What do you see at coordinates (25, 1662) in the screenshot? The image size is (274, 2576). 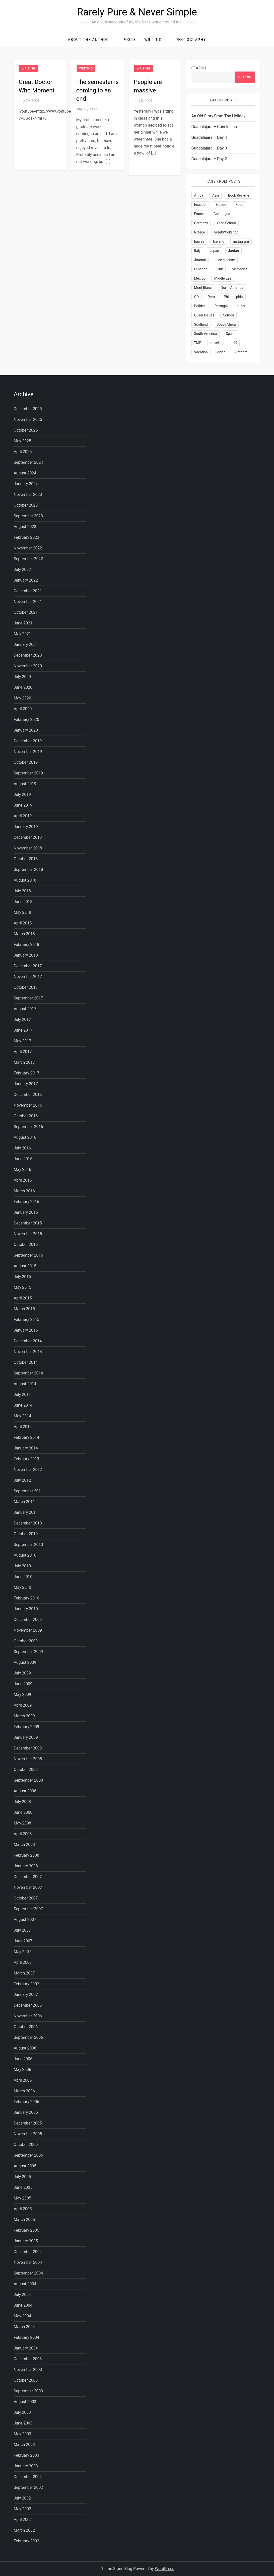 I see `August 2009` at bounding box center [25, 1662].